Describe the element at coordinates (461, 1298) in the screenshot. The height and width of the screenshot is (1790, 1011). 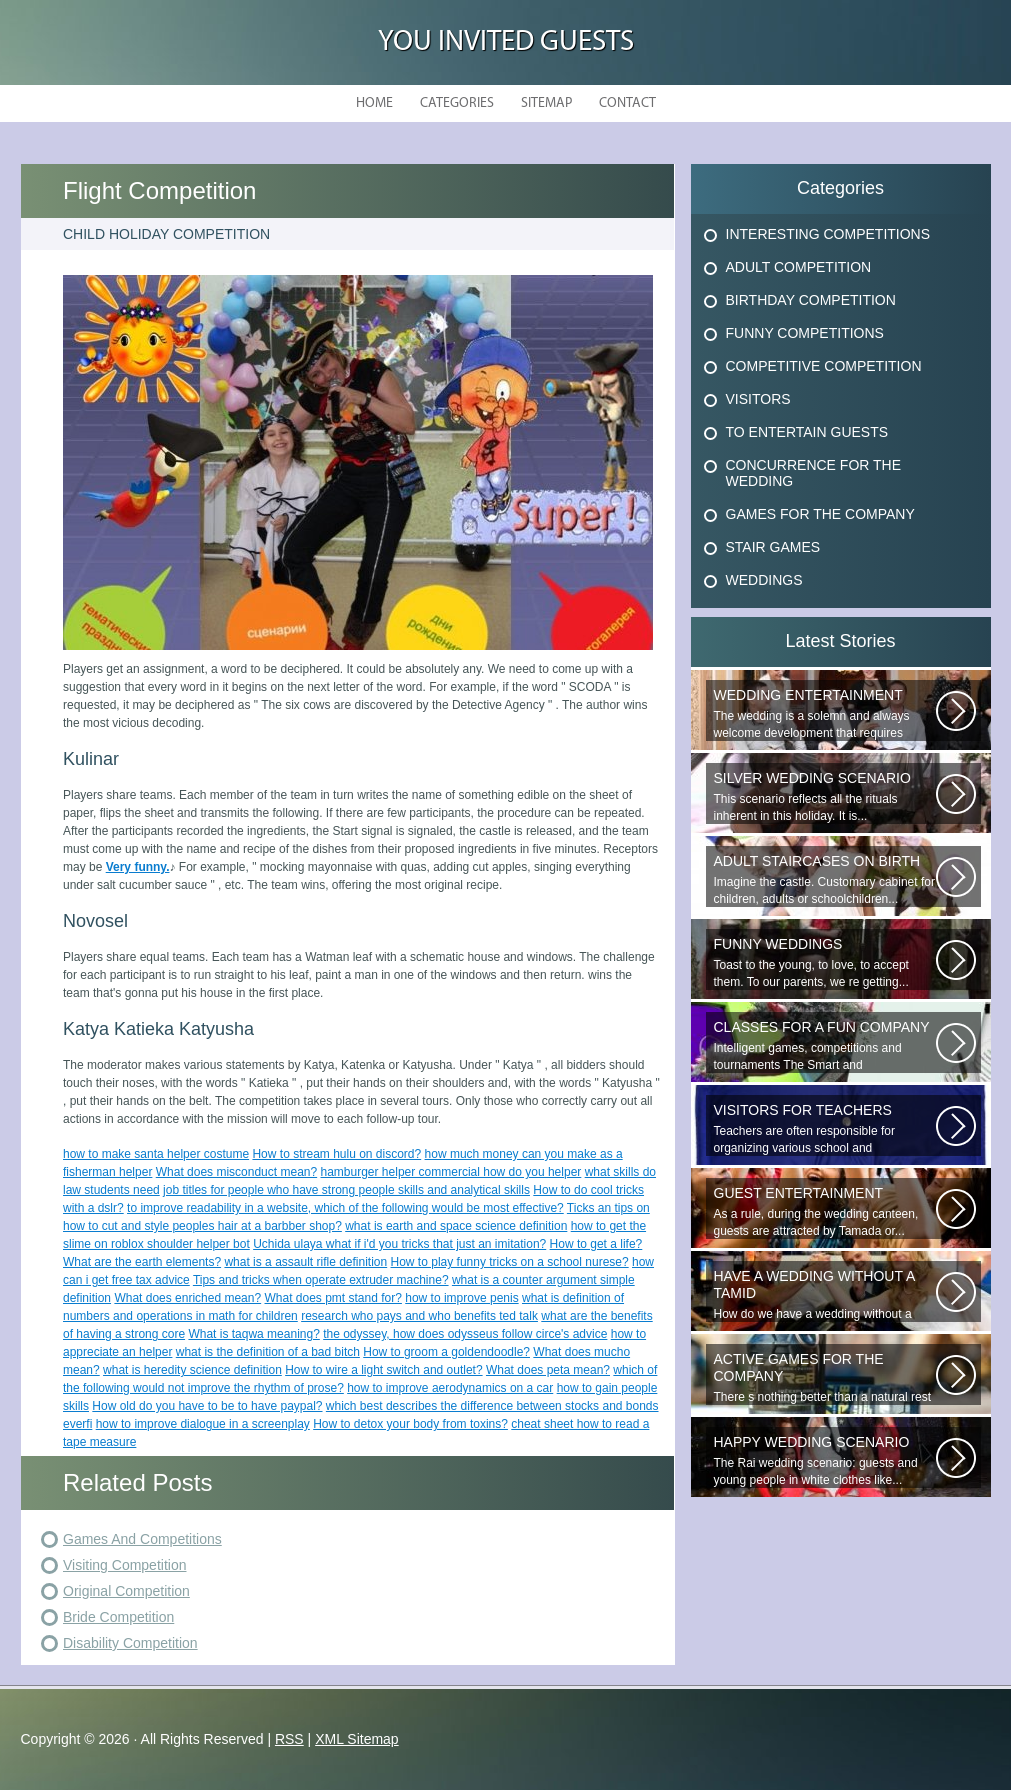
I see `how to improve penis` at that location.